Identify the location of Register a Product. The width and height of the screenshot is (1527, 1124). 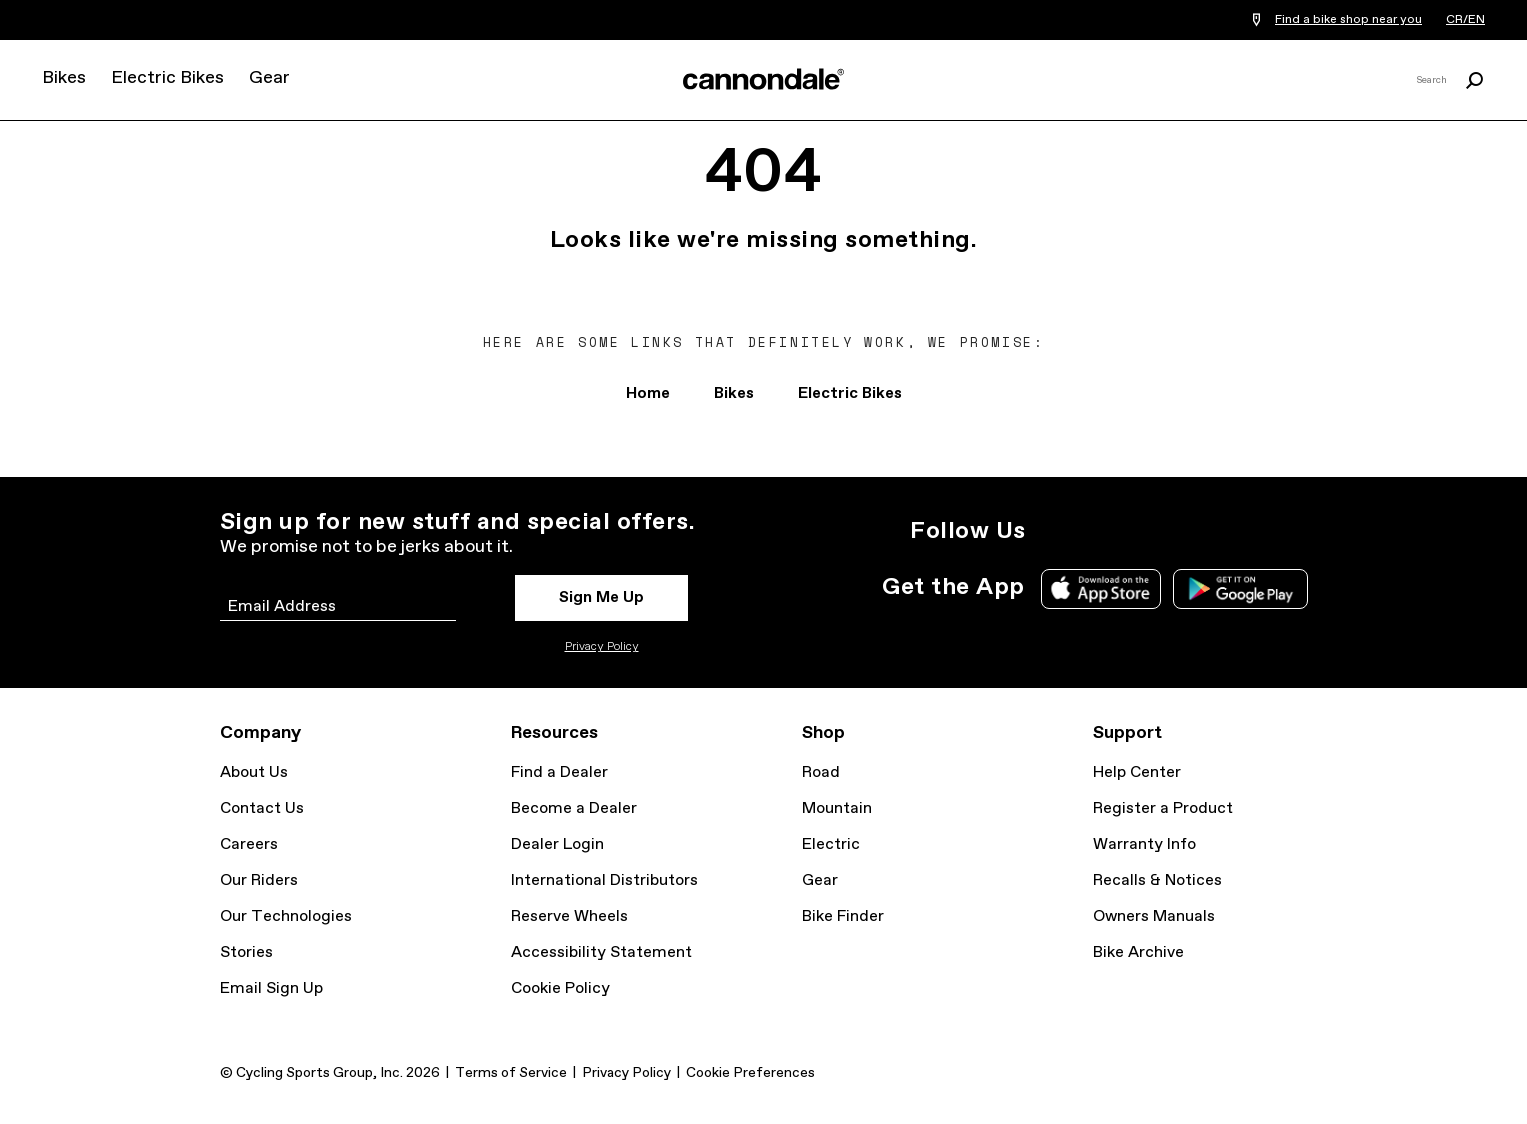
(1163, 808).